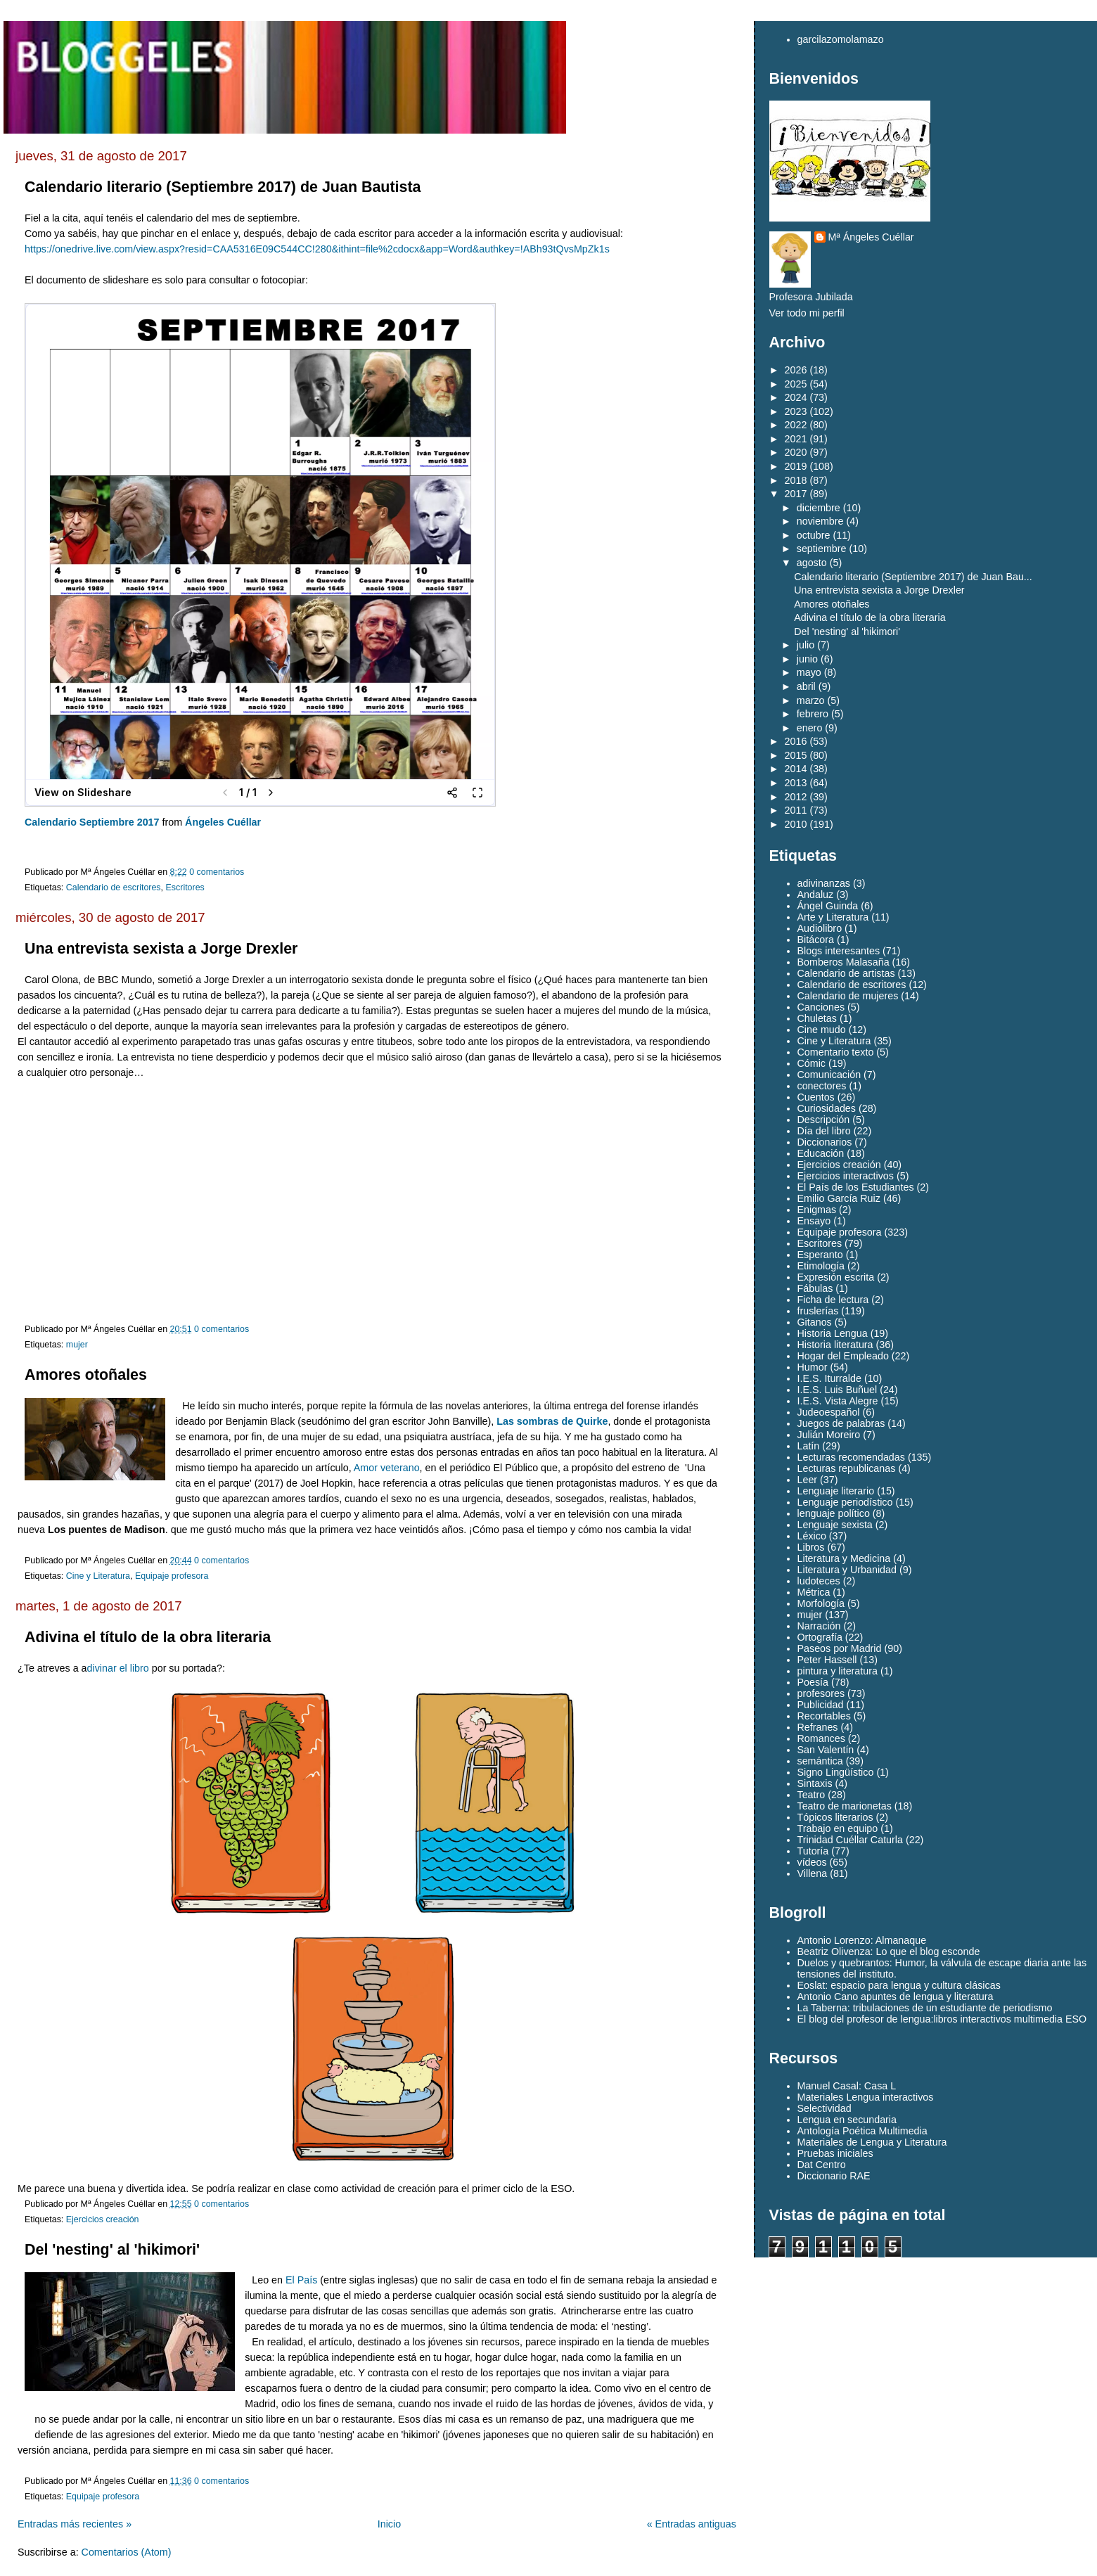 The width and height of the screenshot is (1097, 2576). I want to click on Ángeles Cuéllar, so click(223, 822).